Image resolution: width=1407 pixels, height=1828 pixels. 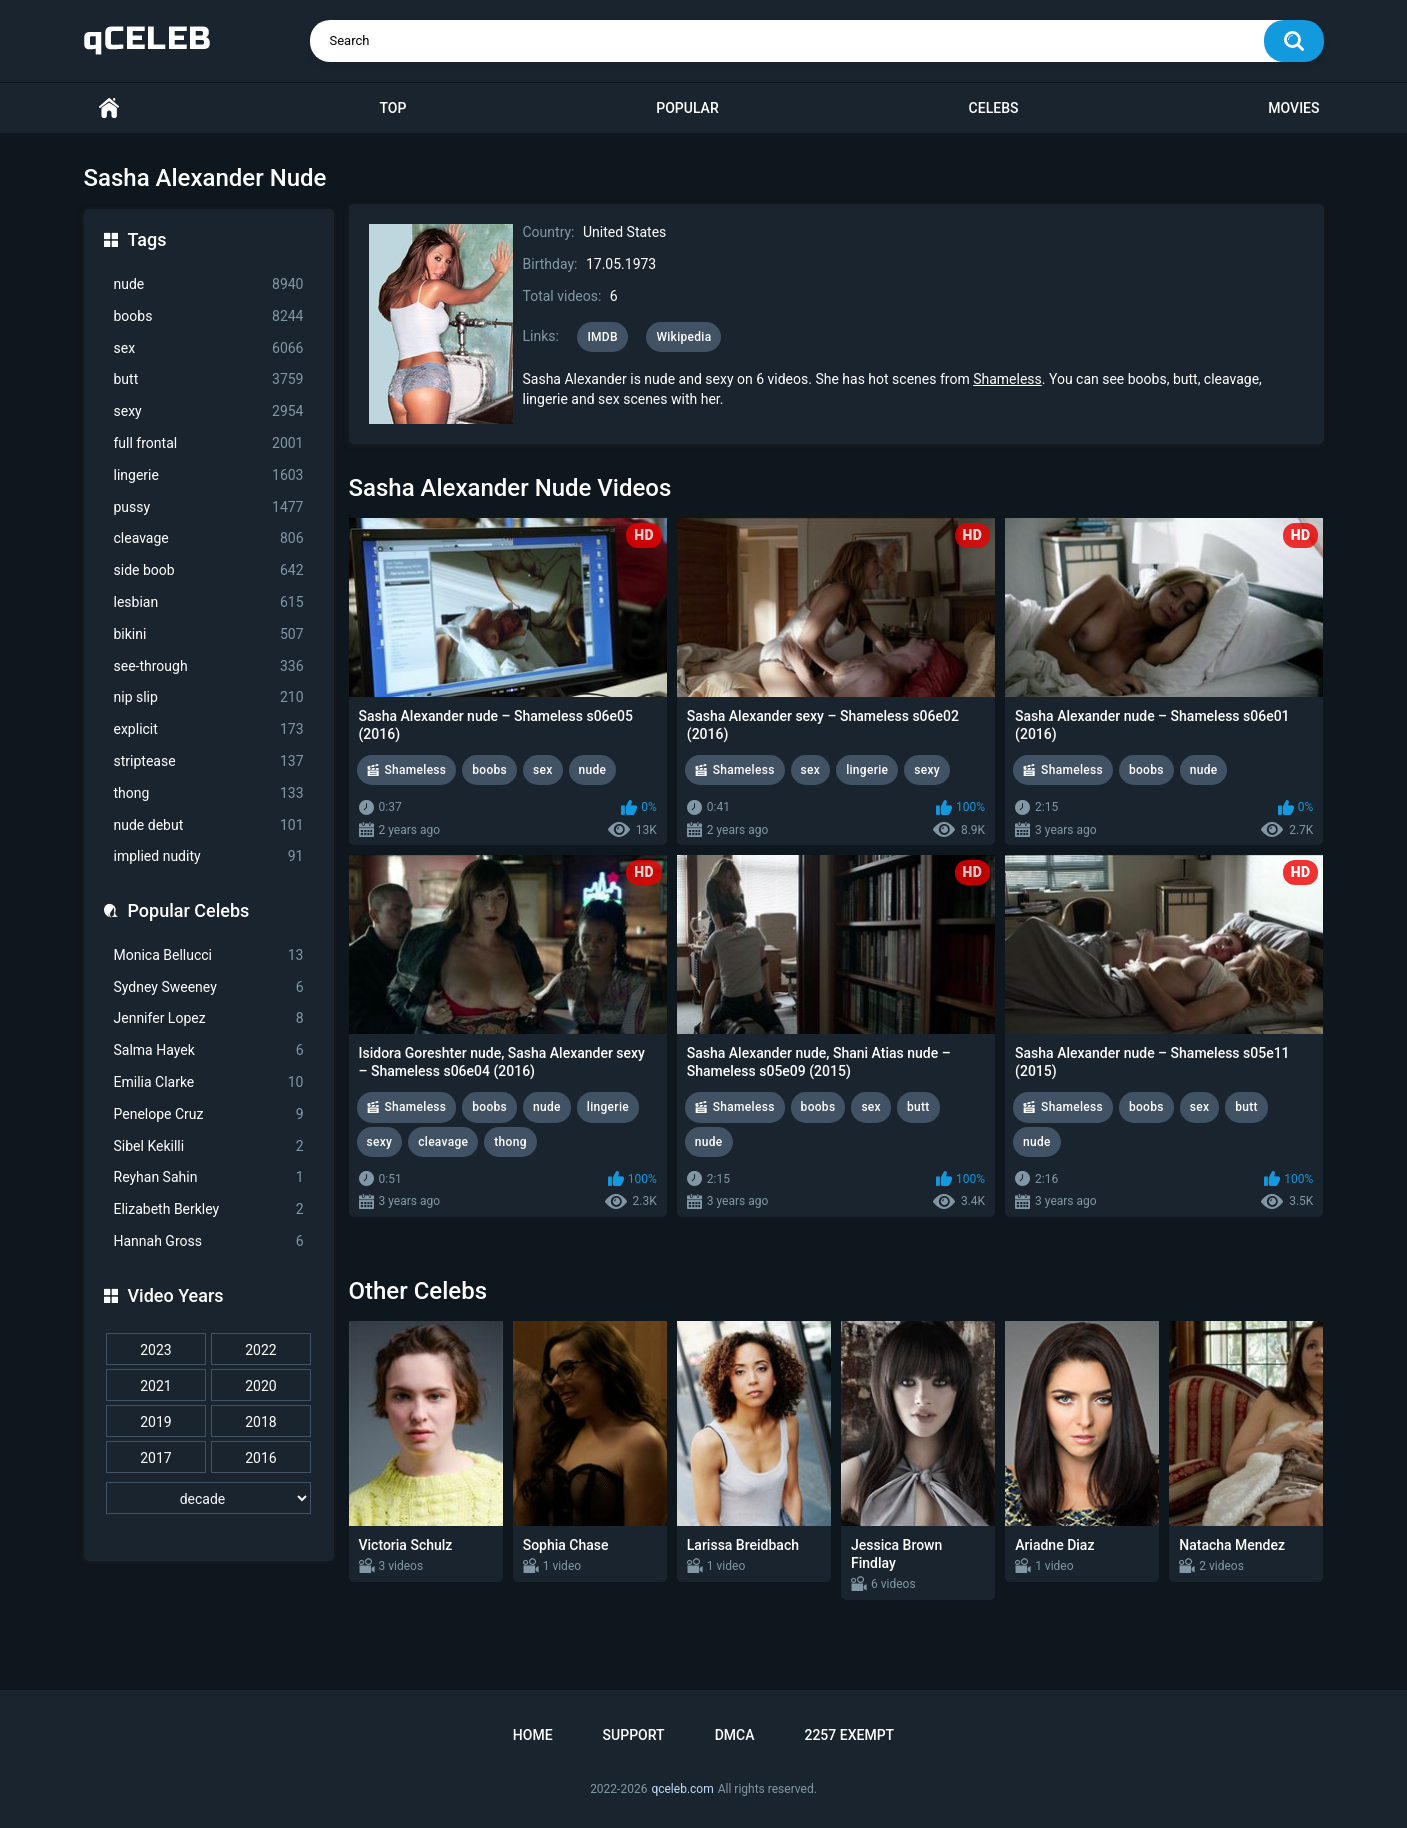 What do you see at coordinates (209, 697) in the screenshot?
I see `nip slip` at bounding box center [209, 697].